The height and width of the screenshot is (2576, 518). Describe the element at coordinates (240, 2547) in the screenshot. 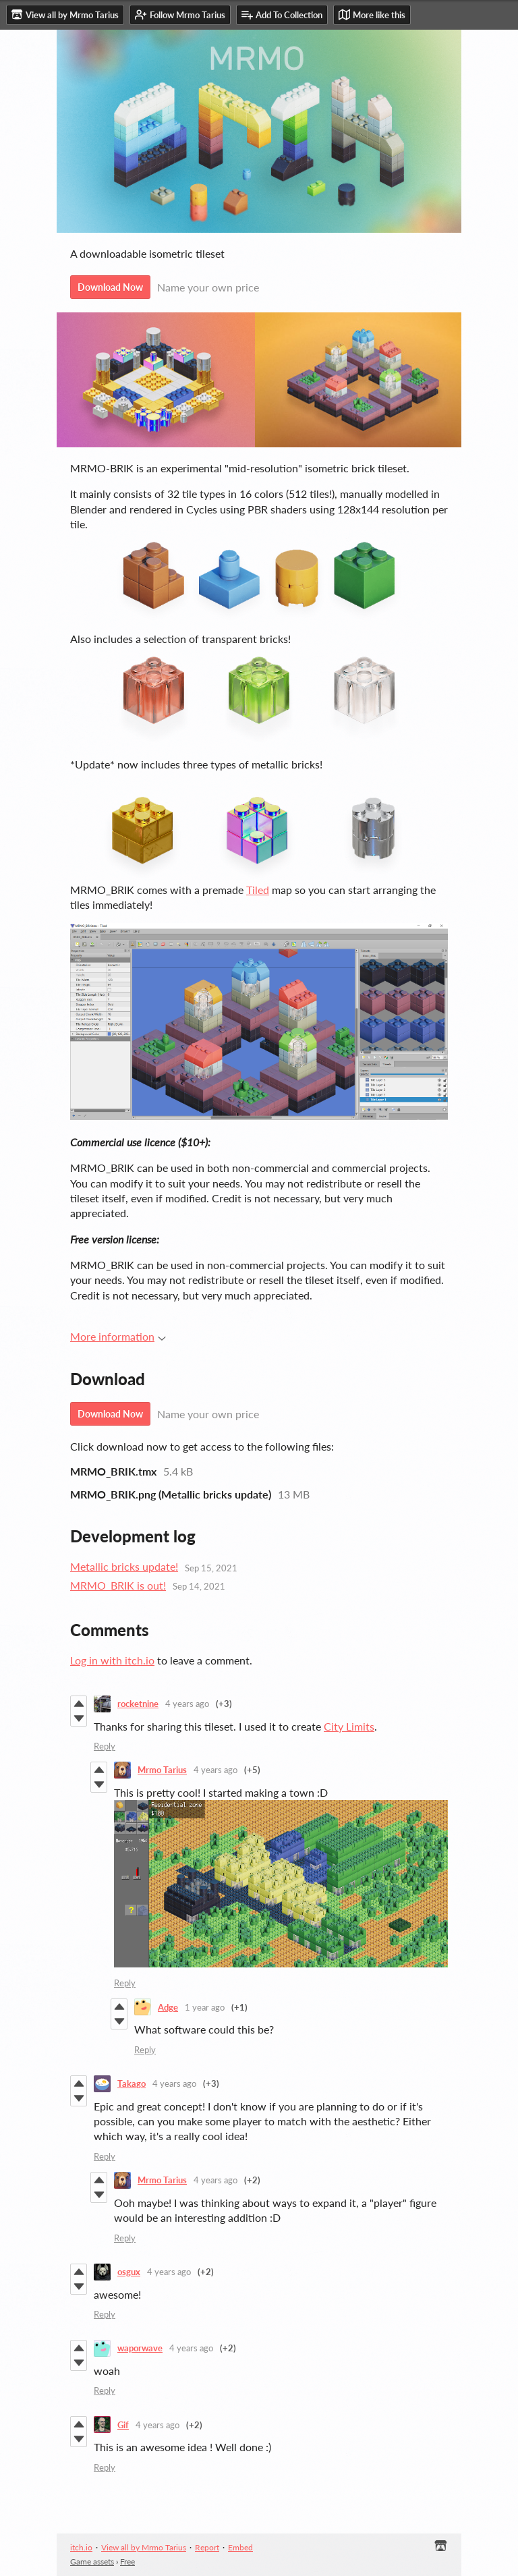

I see `Embed` at that location.